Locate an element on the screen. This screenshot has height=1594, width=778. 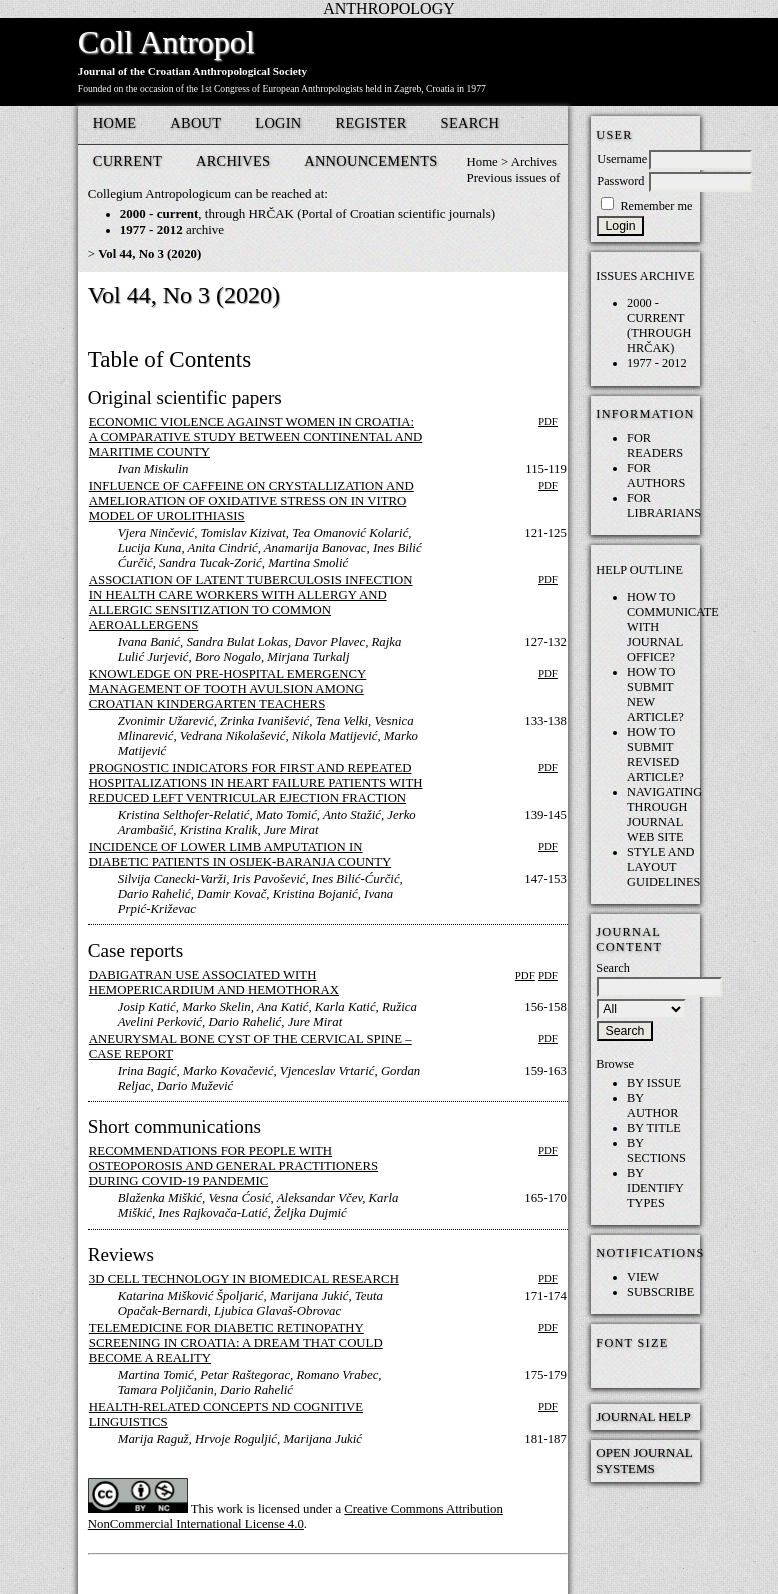
Register is located at coordinates (371, 123).